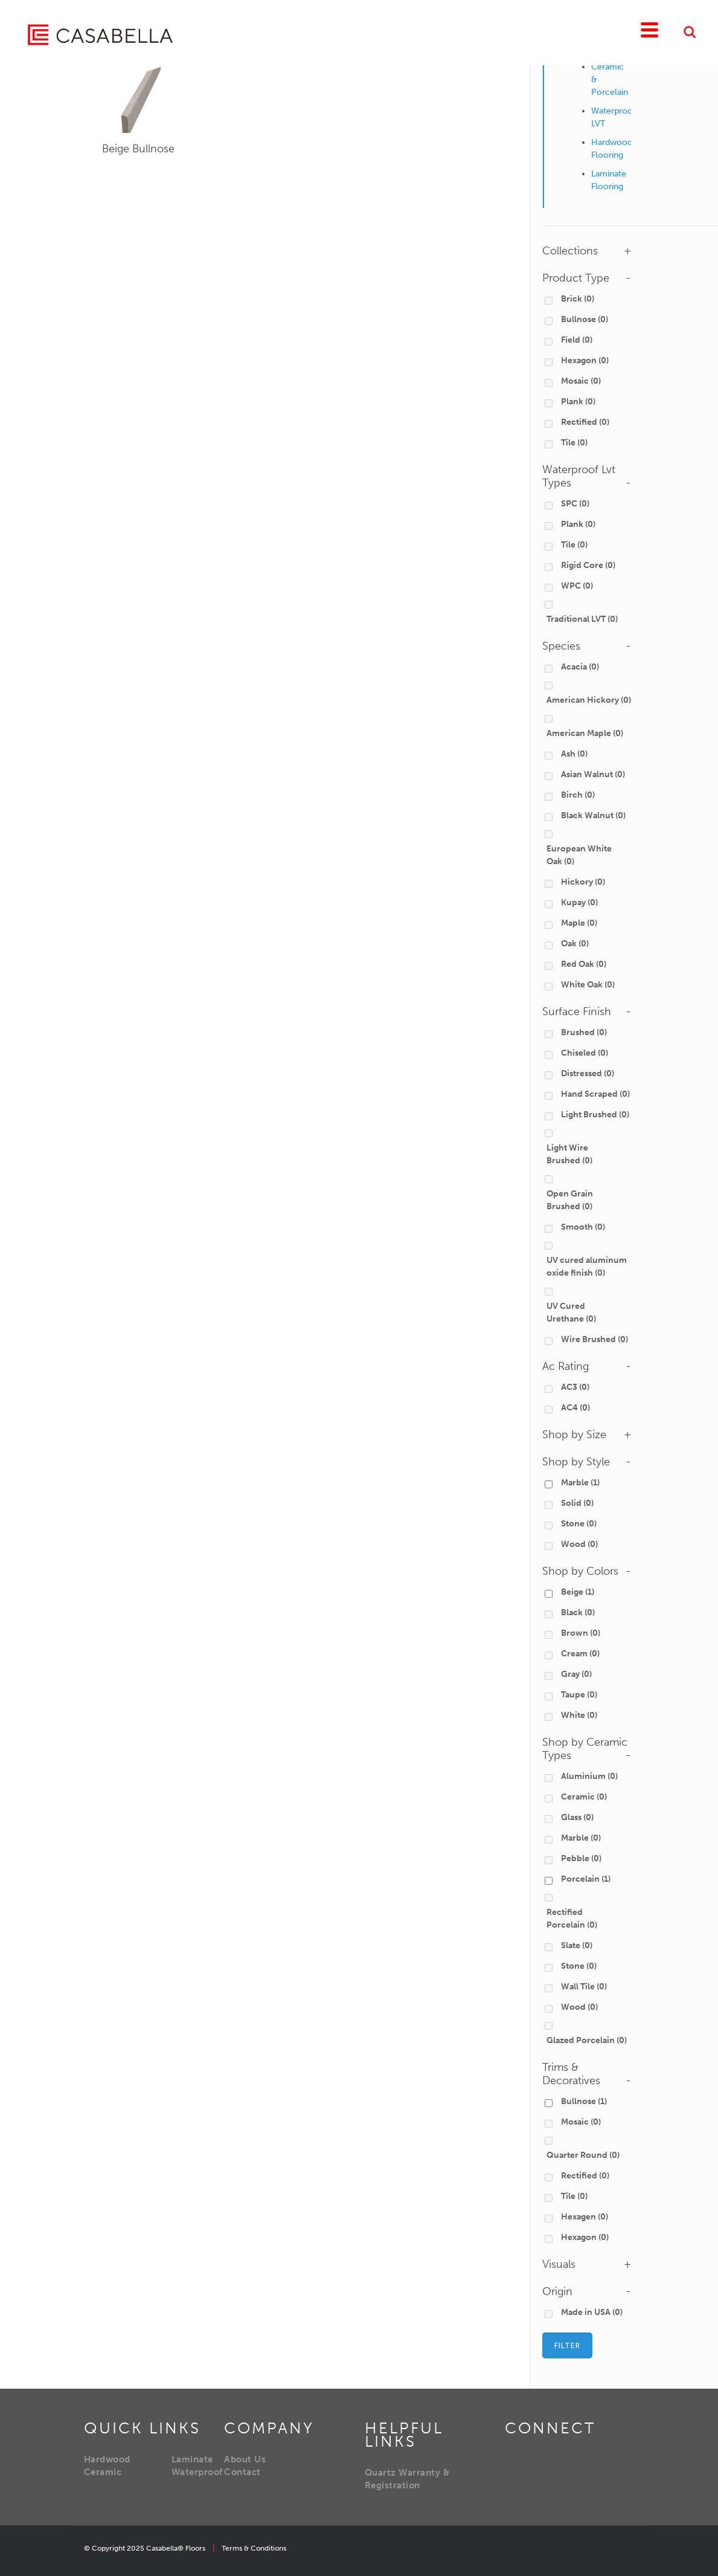 This screenshot has width=718, height=2576. What do you see at coordinates (577, 1817) in the screenshot?
I see `Glass` at bounding box center [577, 1817].